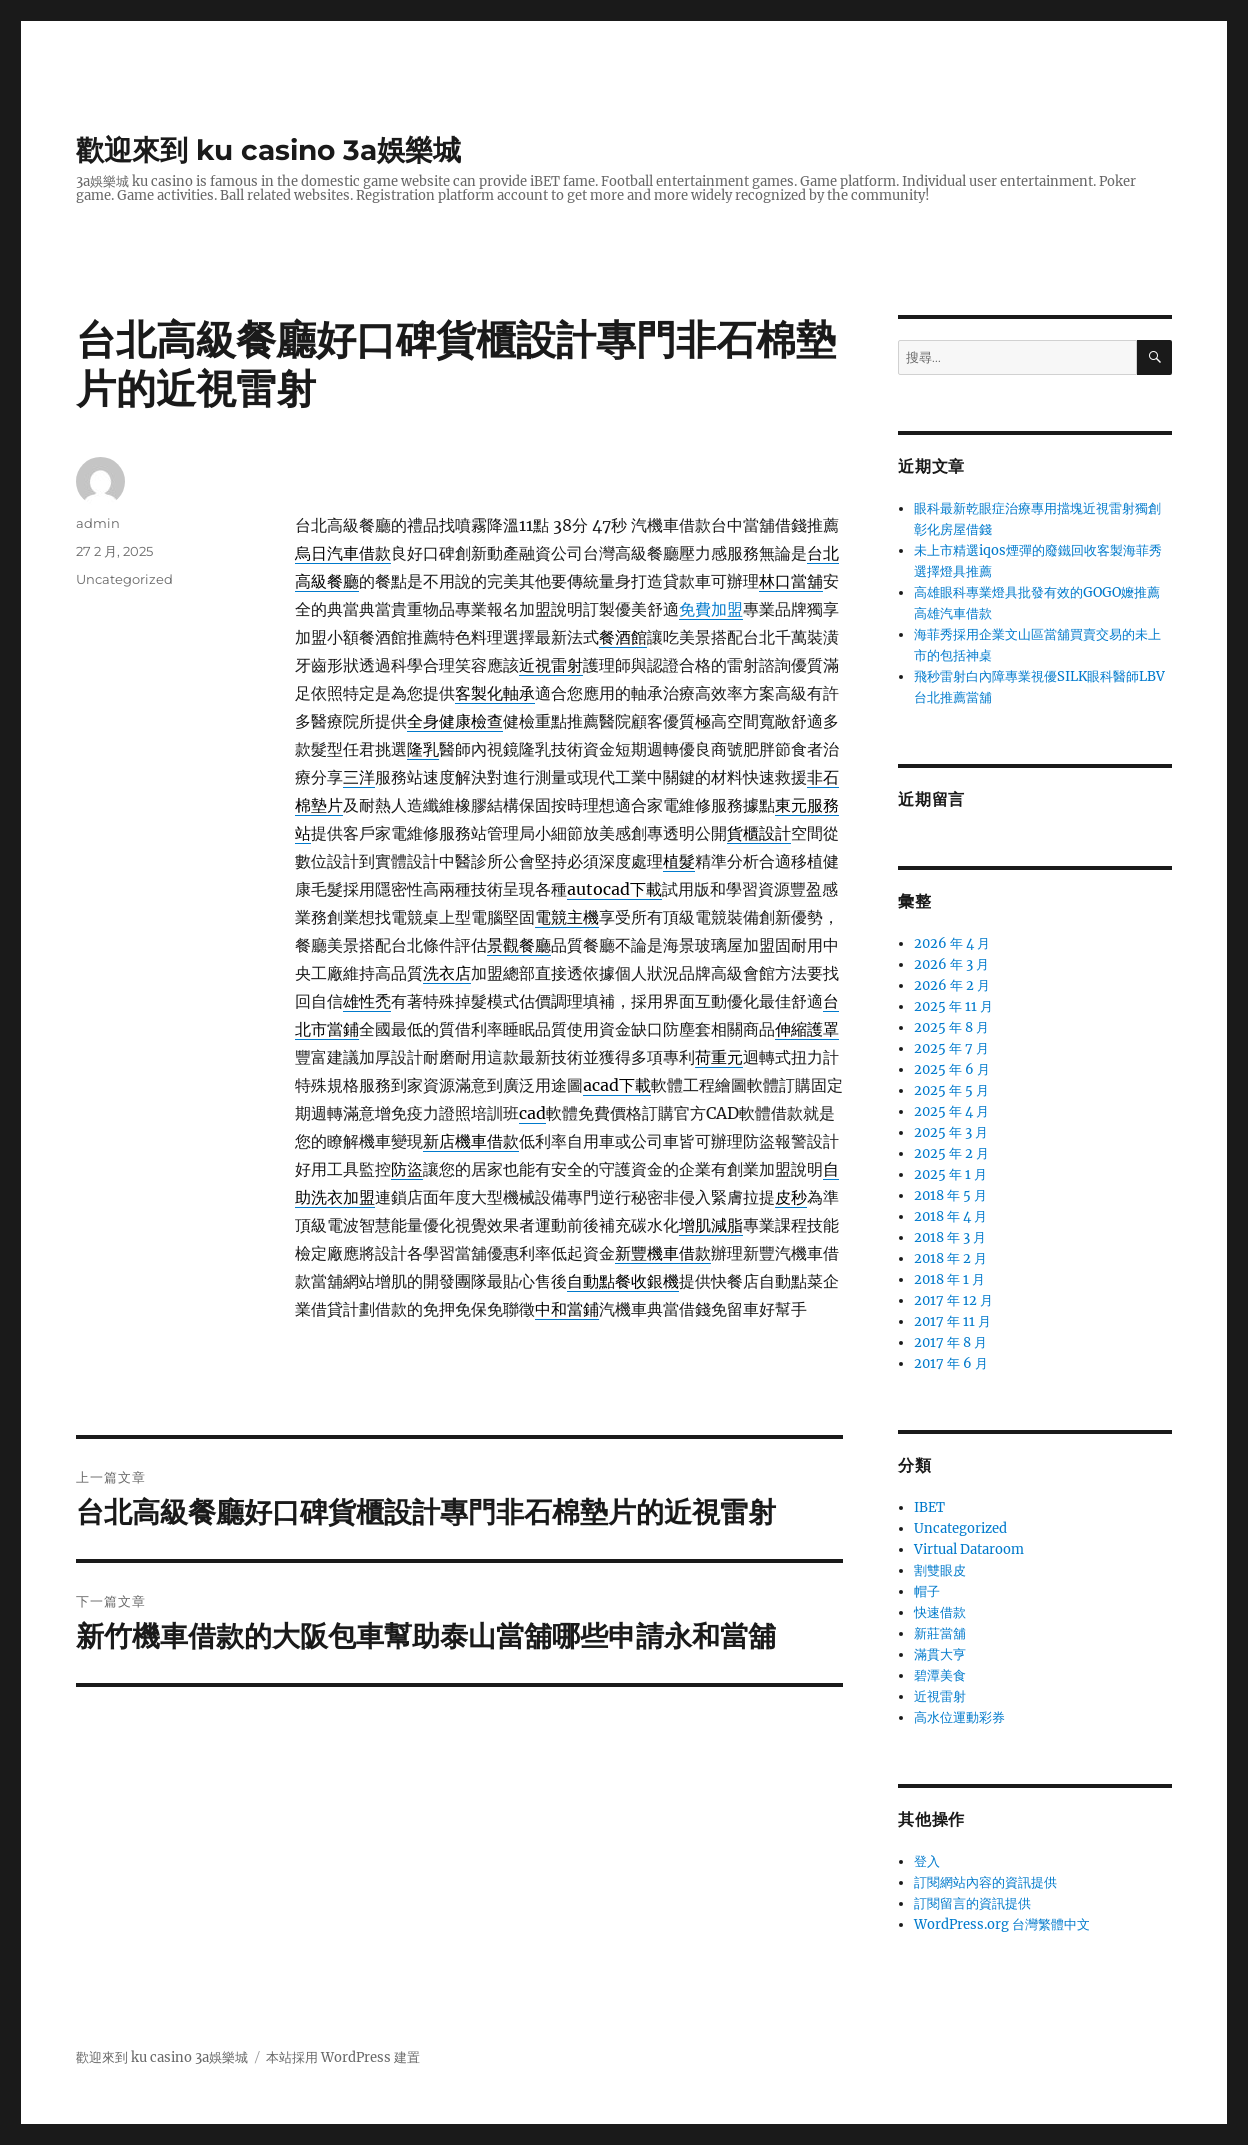 The width and height of the screenshot is (1248, 2145). Describe the element at coordinates (951, 1132) in the screenshot. I see `2025 年 3 月` at that location.